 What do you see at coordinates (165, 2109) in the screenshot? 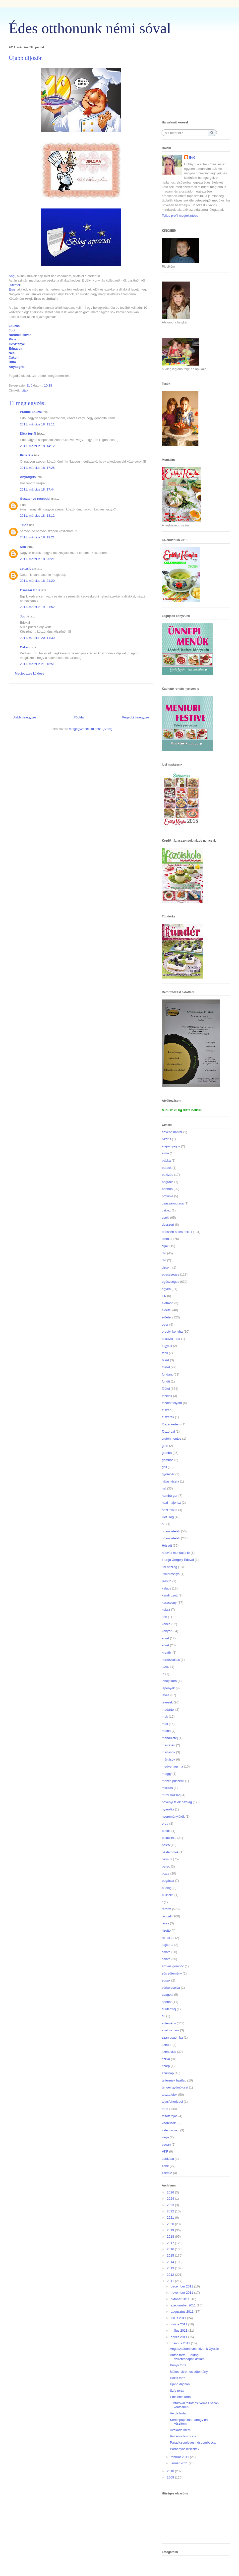
I see `torta` at bounding box center [165, 2109].